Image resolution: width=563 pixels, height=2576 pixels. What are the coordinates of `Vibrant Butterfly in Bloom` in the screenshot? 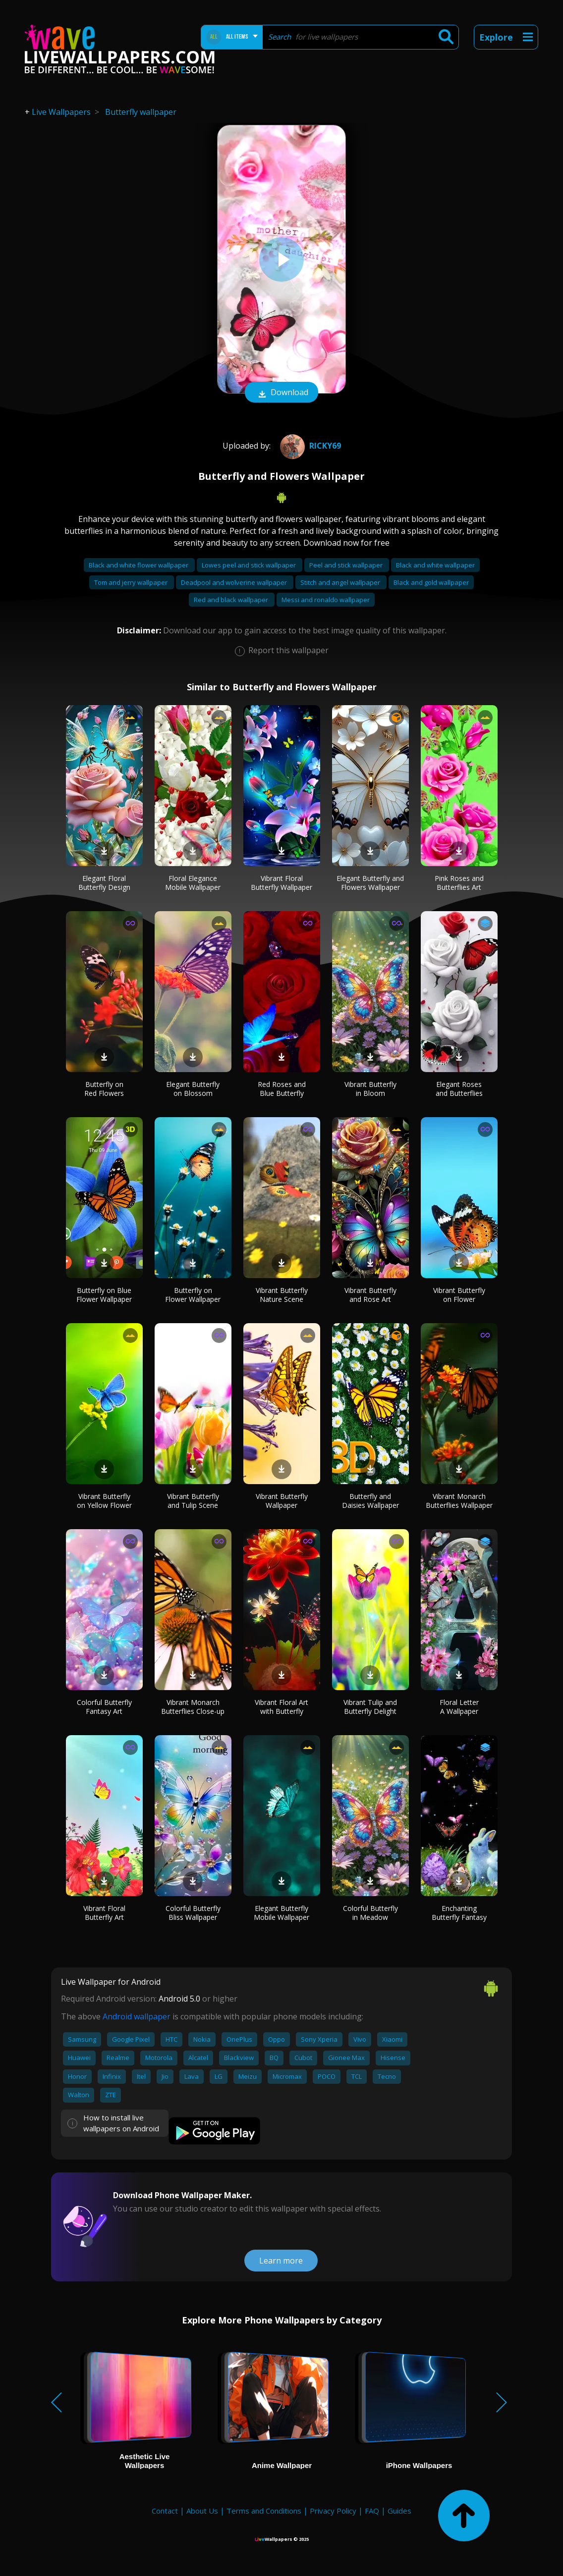 It's located at (370, 1089).